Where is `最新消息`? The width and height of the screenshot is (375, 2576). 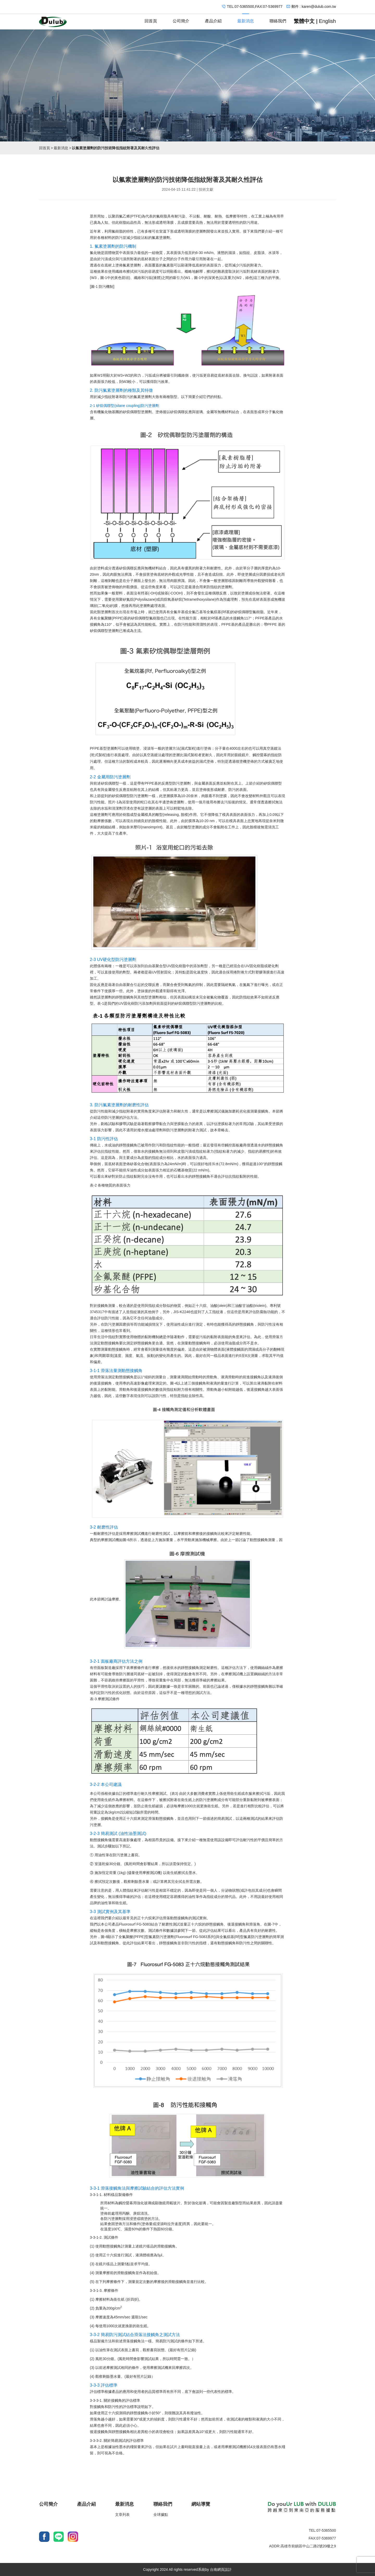 最新消息 is located at coordinates (245, 18).